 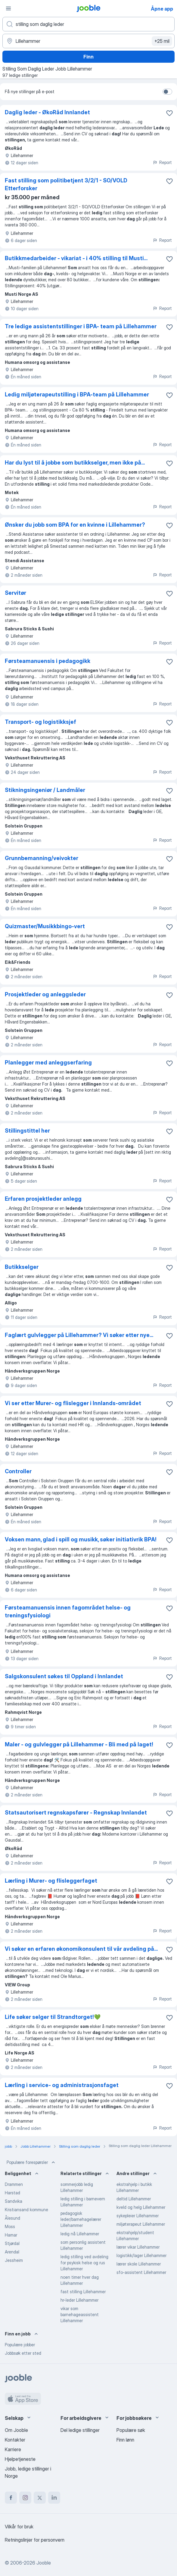 I want to click on sfo-assistent Lillehammer, so click(x=141, y=2272).